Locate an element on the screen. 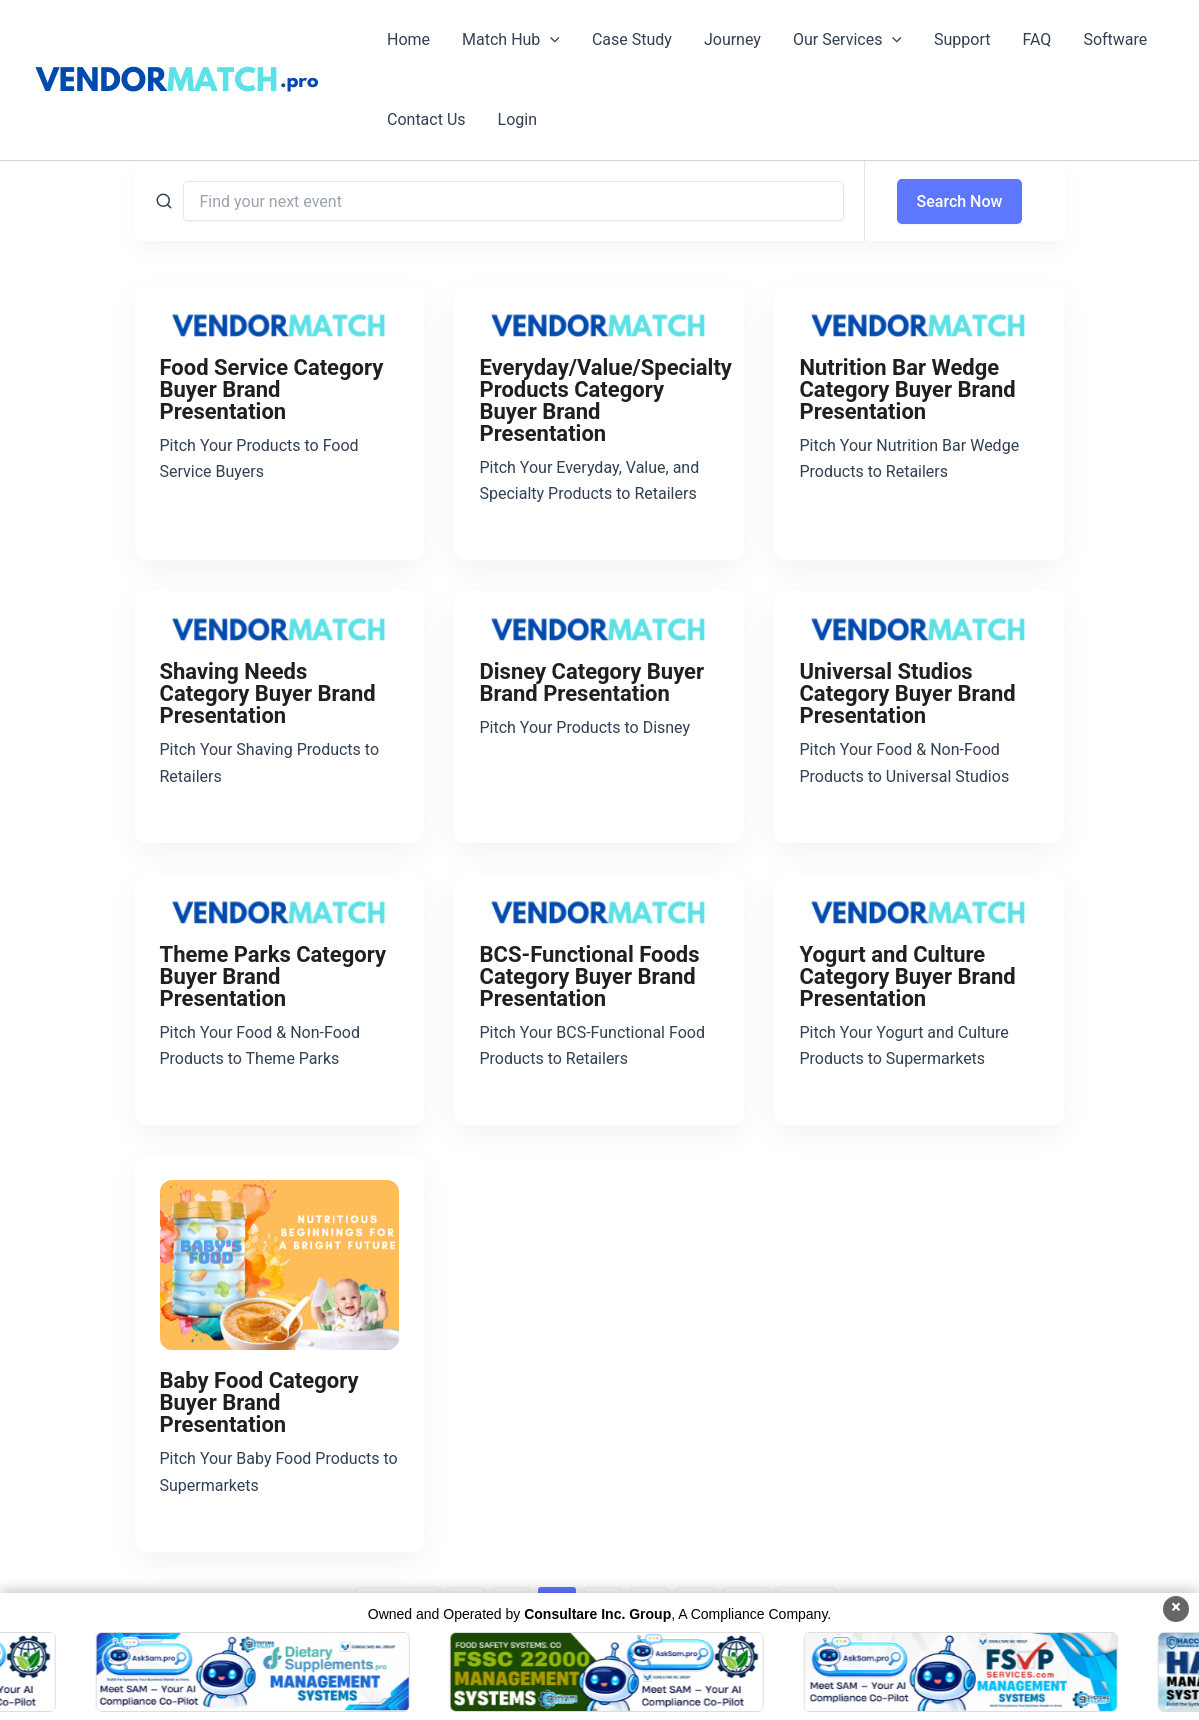 This screenshot has width=1199, height=1720. BCS-Functional Foods Category Buyer Brand Presentation is located at coordinates (589, 976).